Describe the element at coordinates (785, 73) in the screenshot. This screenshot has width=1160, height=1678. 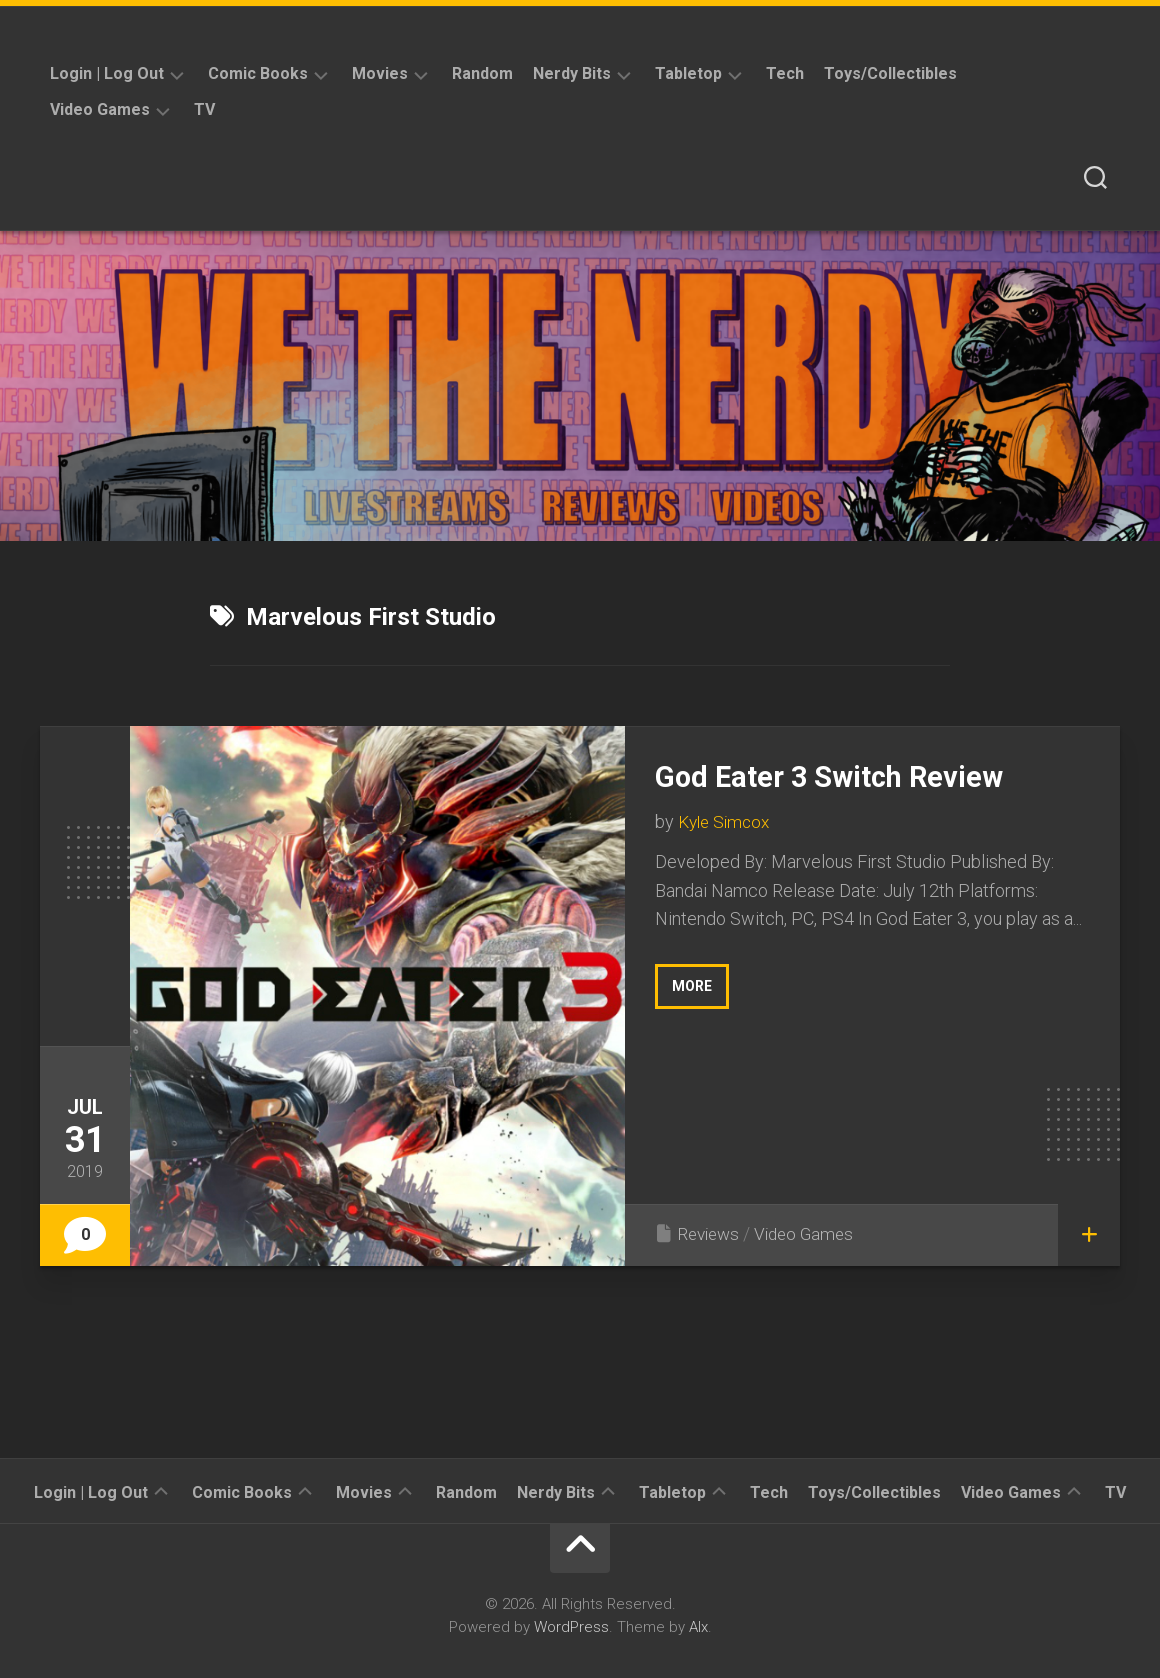
I see `Tech` at that location.